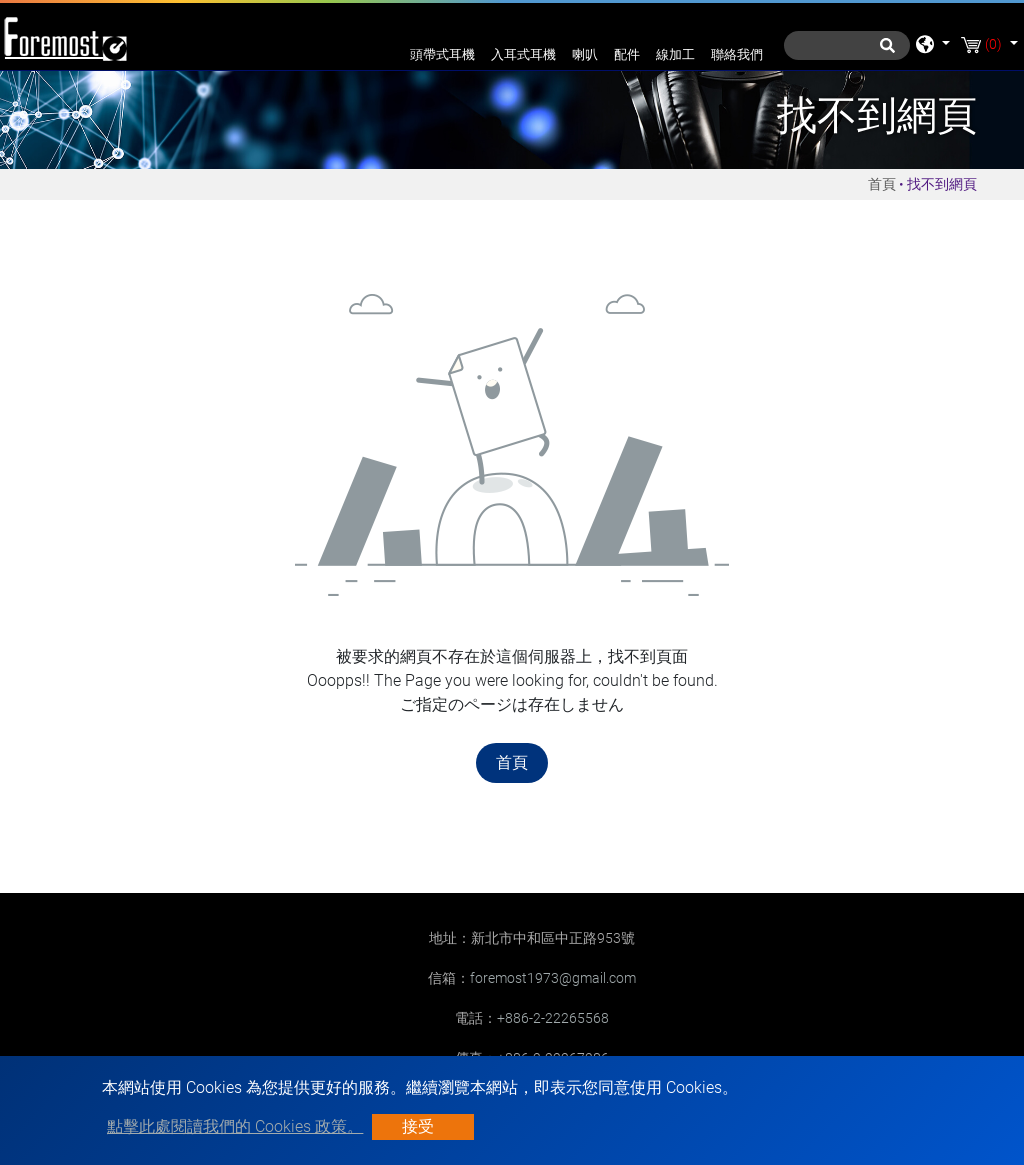 This screenshot has width=1024, height=1165. Describe the element at coordinates (737, 54) in the screenshot. I see `聯絡我們` at that location.